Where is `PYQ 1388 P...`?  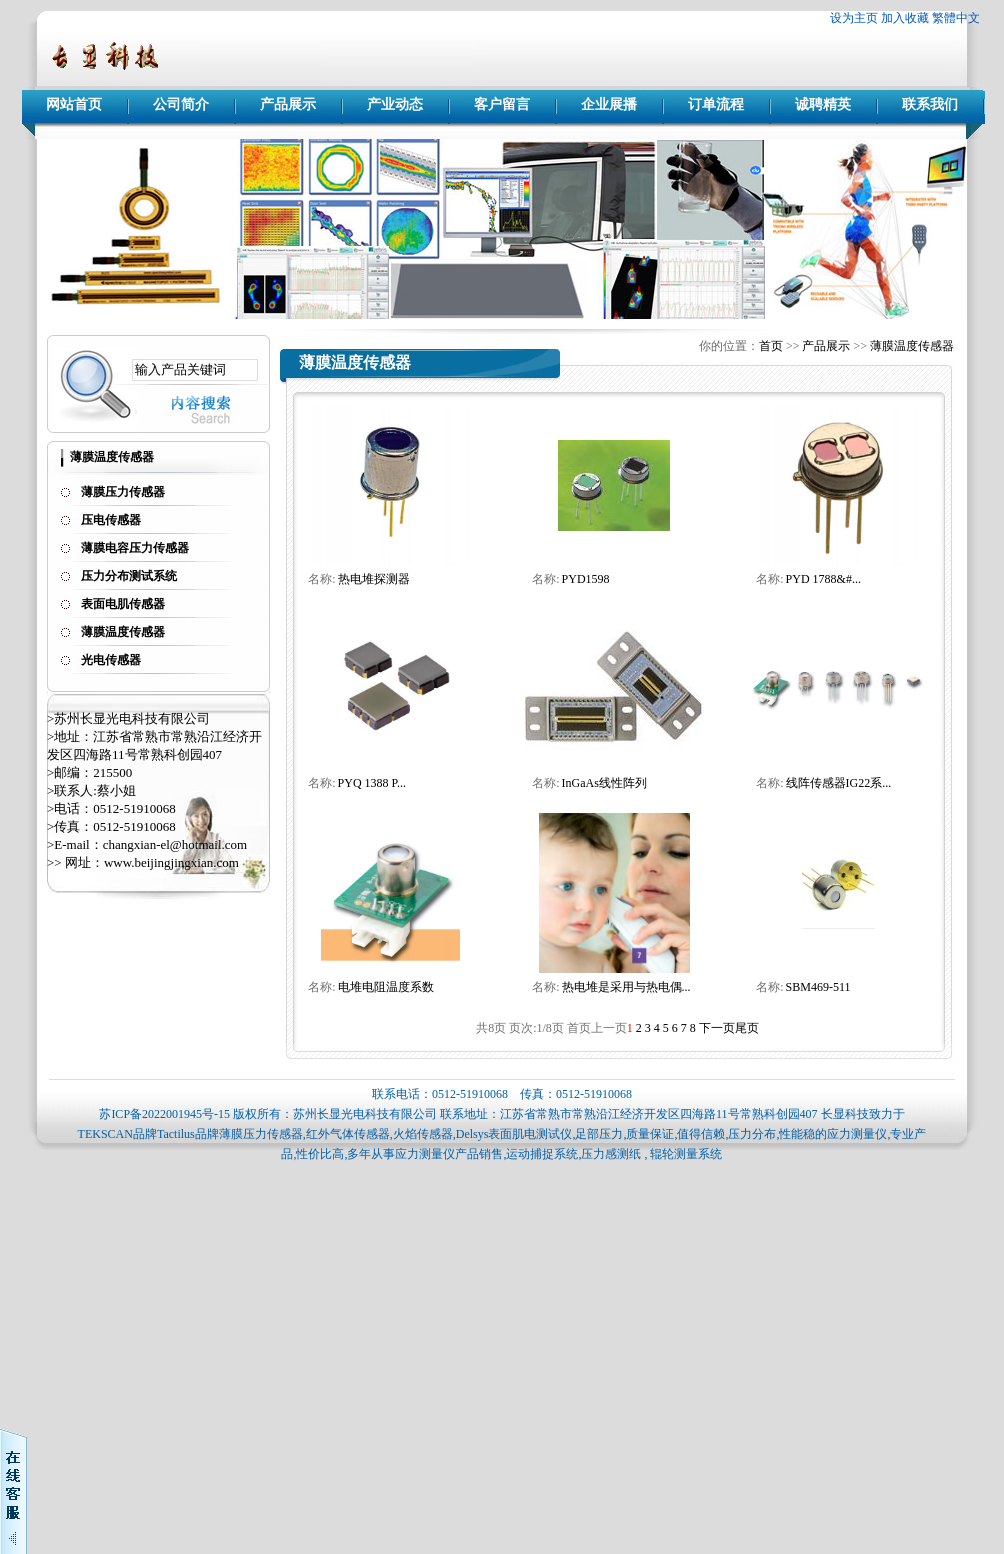
PYQ 1388 P... is located at coordinates (372, 783).